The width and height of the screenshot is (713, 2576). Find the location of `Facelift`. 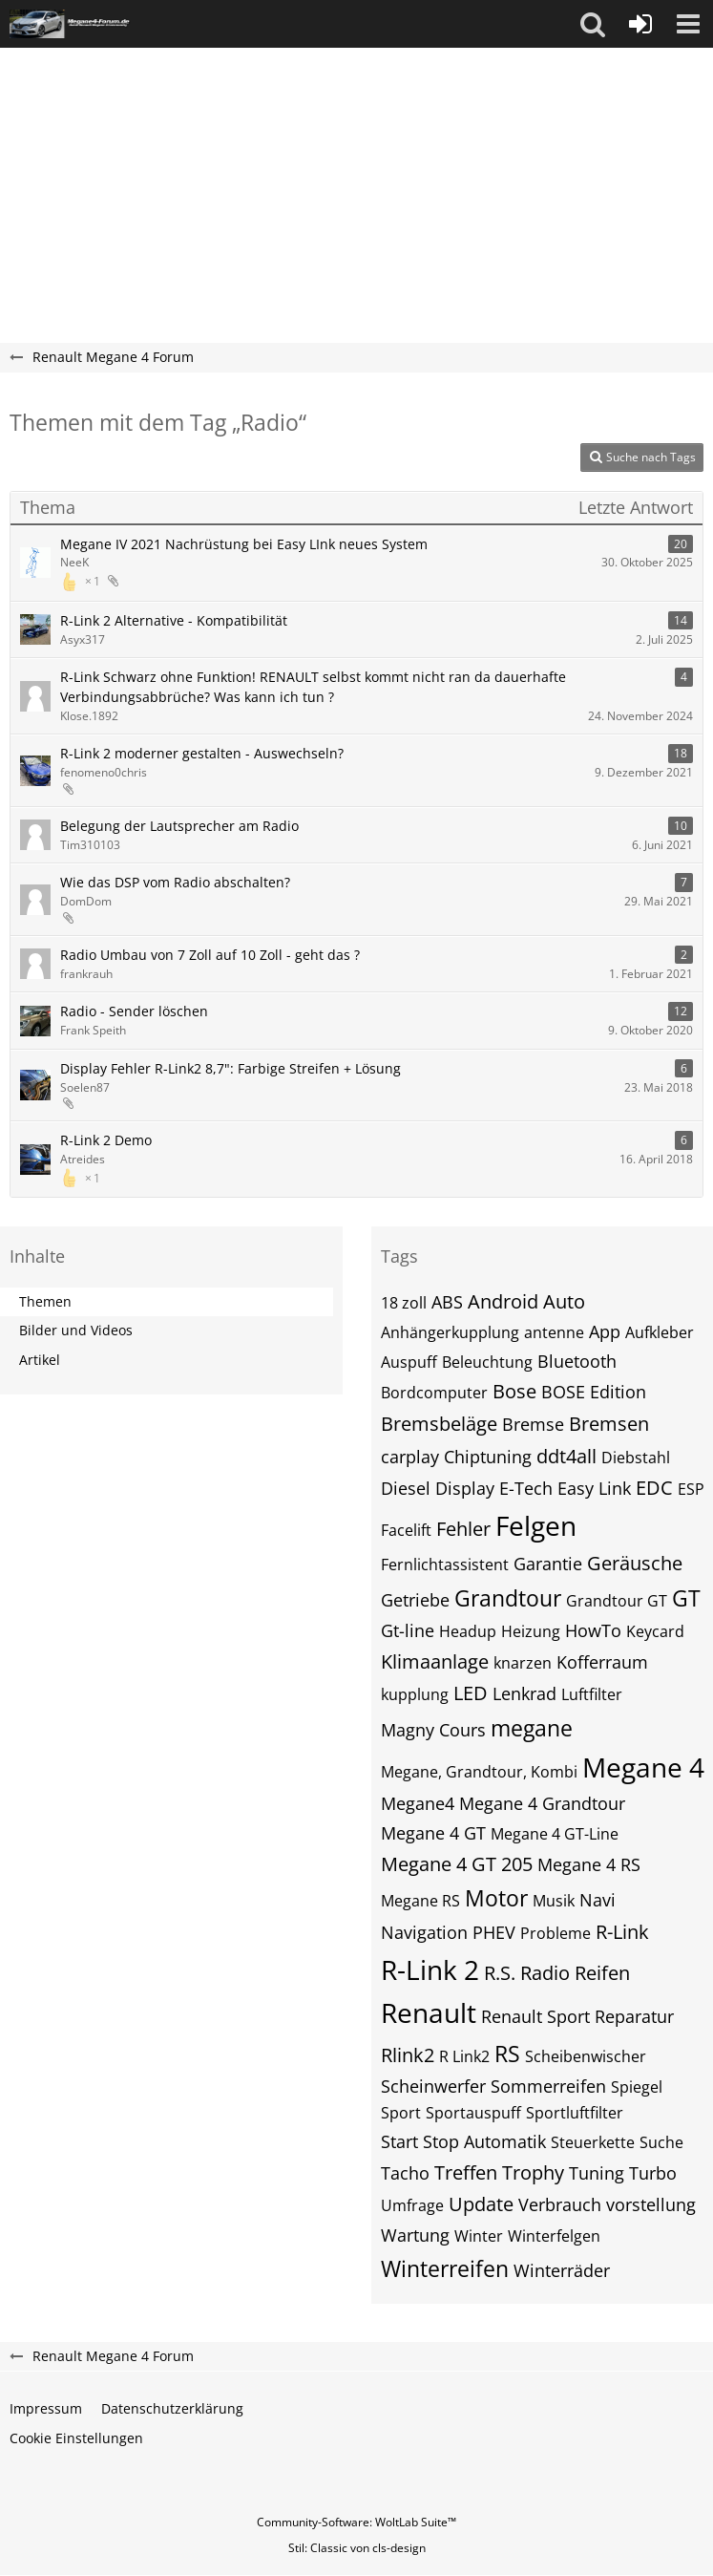

Facelift is located at coordinates (406, 1530).